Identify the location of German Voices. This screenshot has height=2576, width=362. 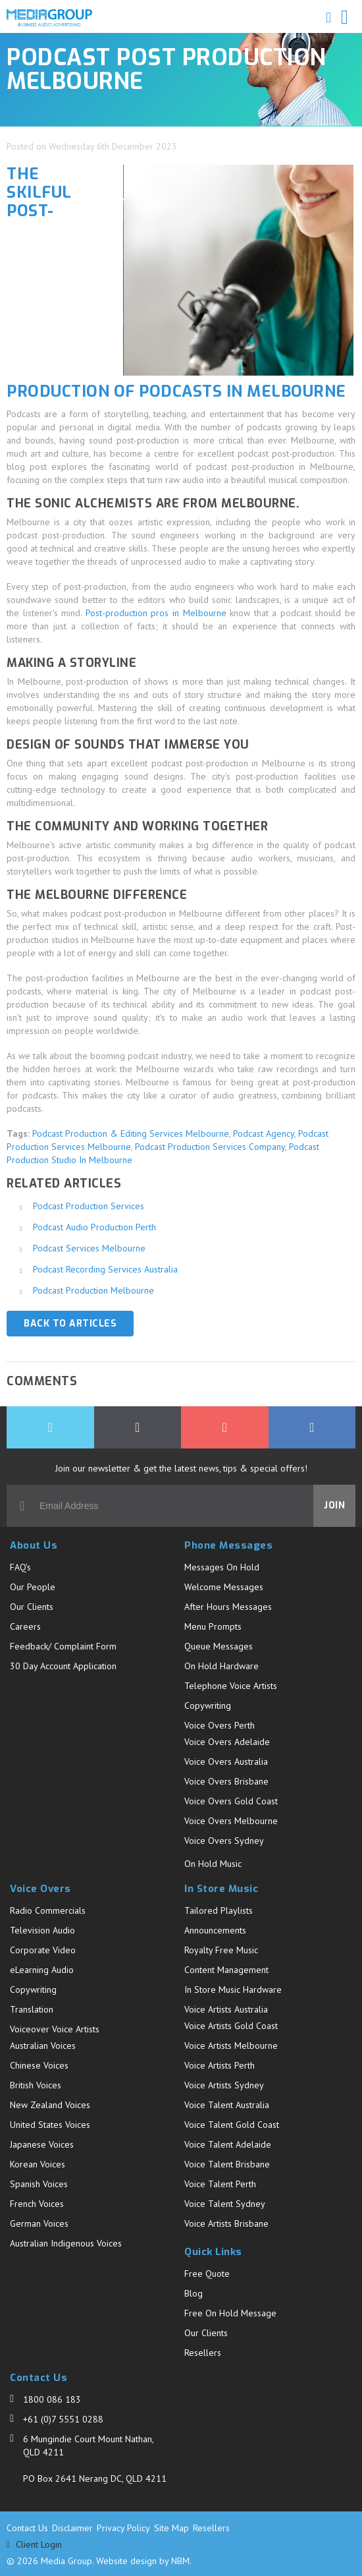
(39, 2223).